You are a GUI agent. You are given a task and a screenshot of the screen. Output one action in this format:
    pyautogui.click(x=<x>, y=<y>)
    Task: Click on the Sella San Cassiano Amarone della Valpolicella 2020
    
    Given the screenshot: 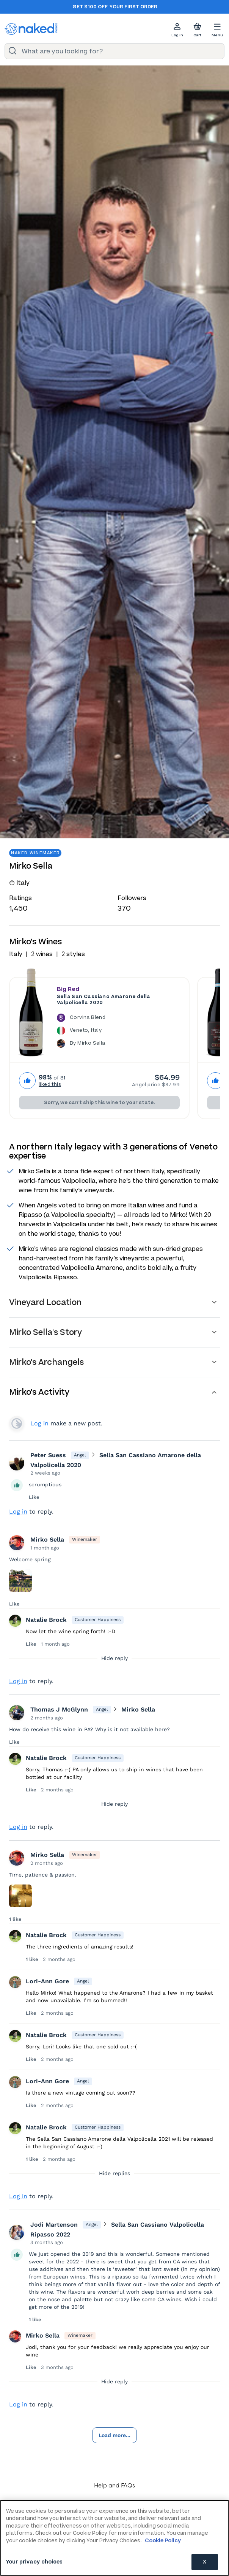 What is the action you would take?
    pyautogui.click(x=104, y=1000)
    